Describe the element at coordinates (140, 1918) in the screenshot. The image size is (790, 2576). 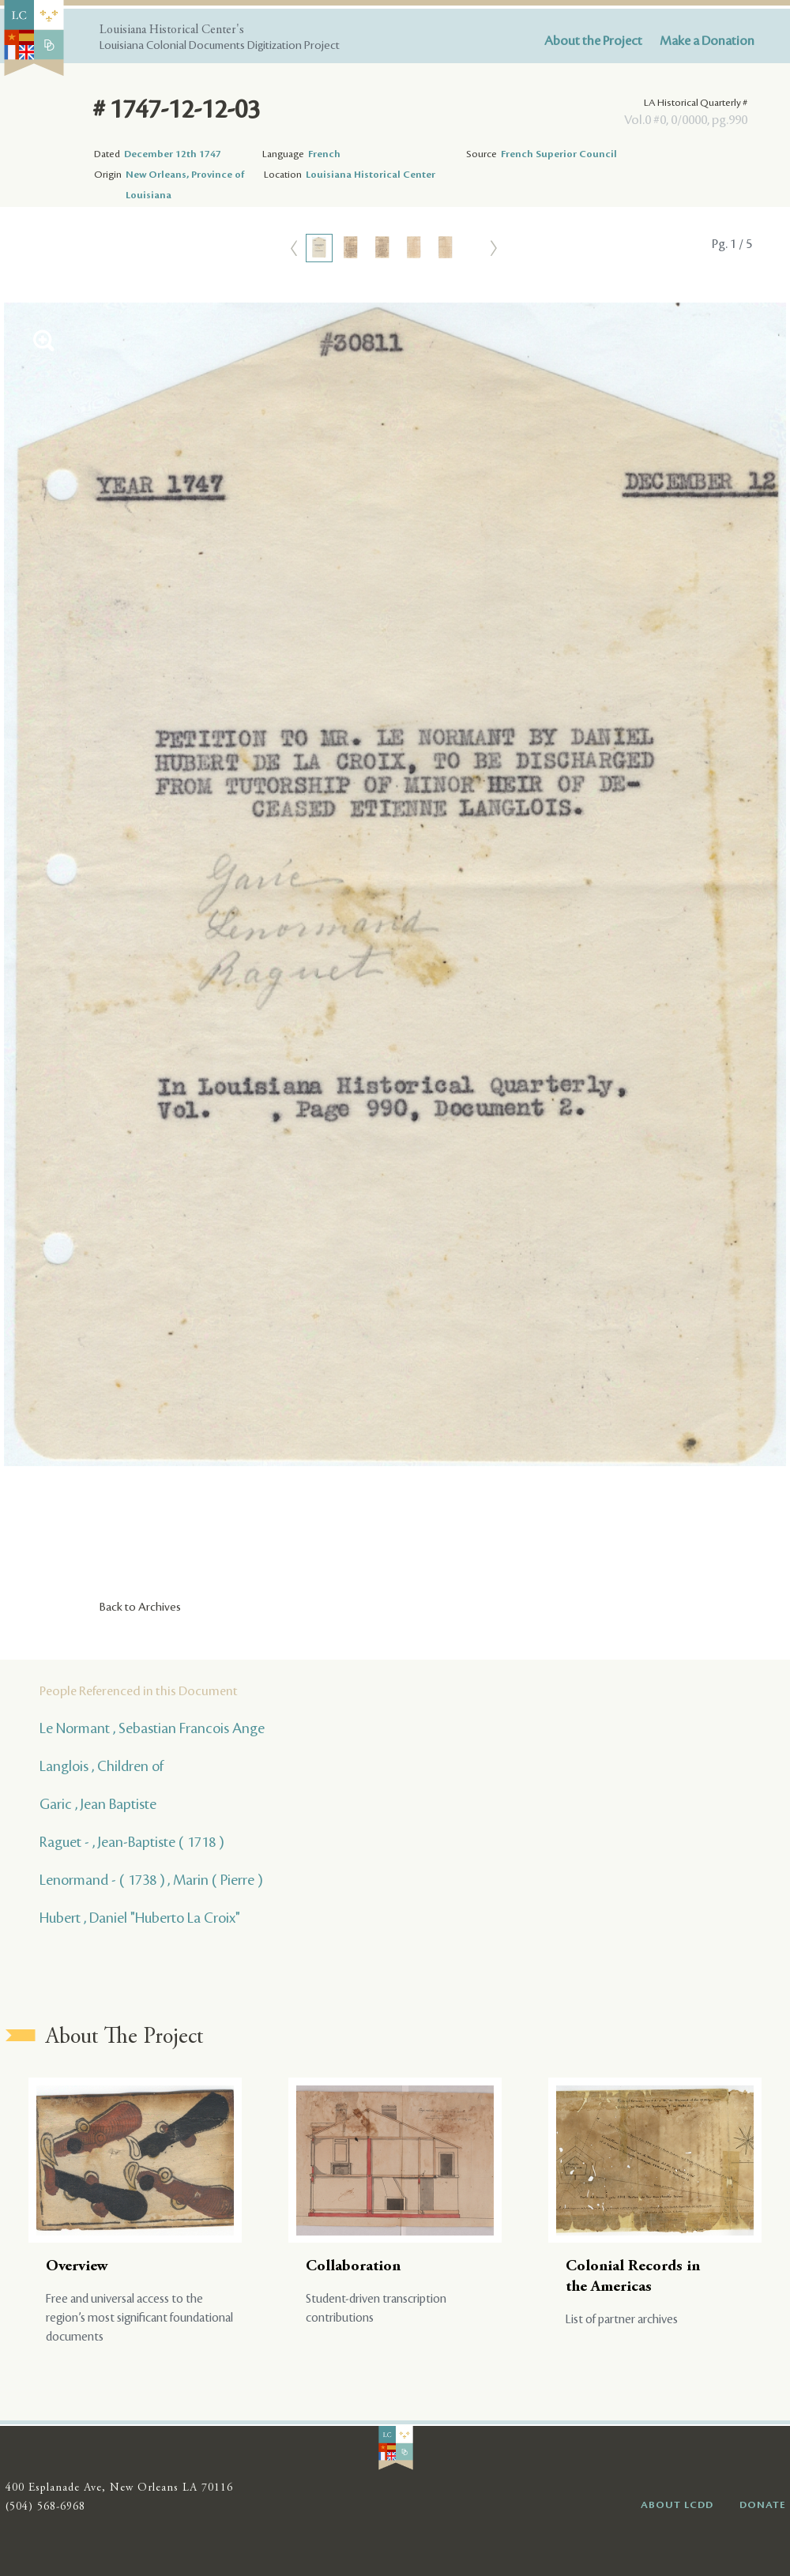
I see `Hubert , Daniel "Huberto La Croix"` at that location.